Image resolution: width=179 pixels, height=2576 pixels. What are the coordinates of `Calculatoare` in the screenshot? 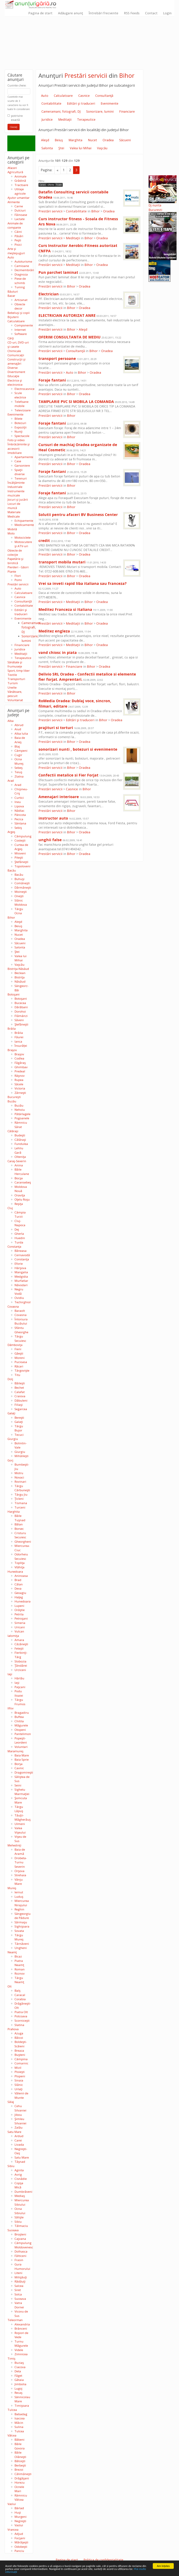 It's located at (63, 95).